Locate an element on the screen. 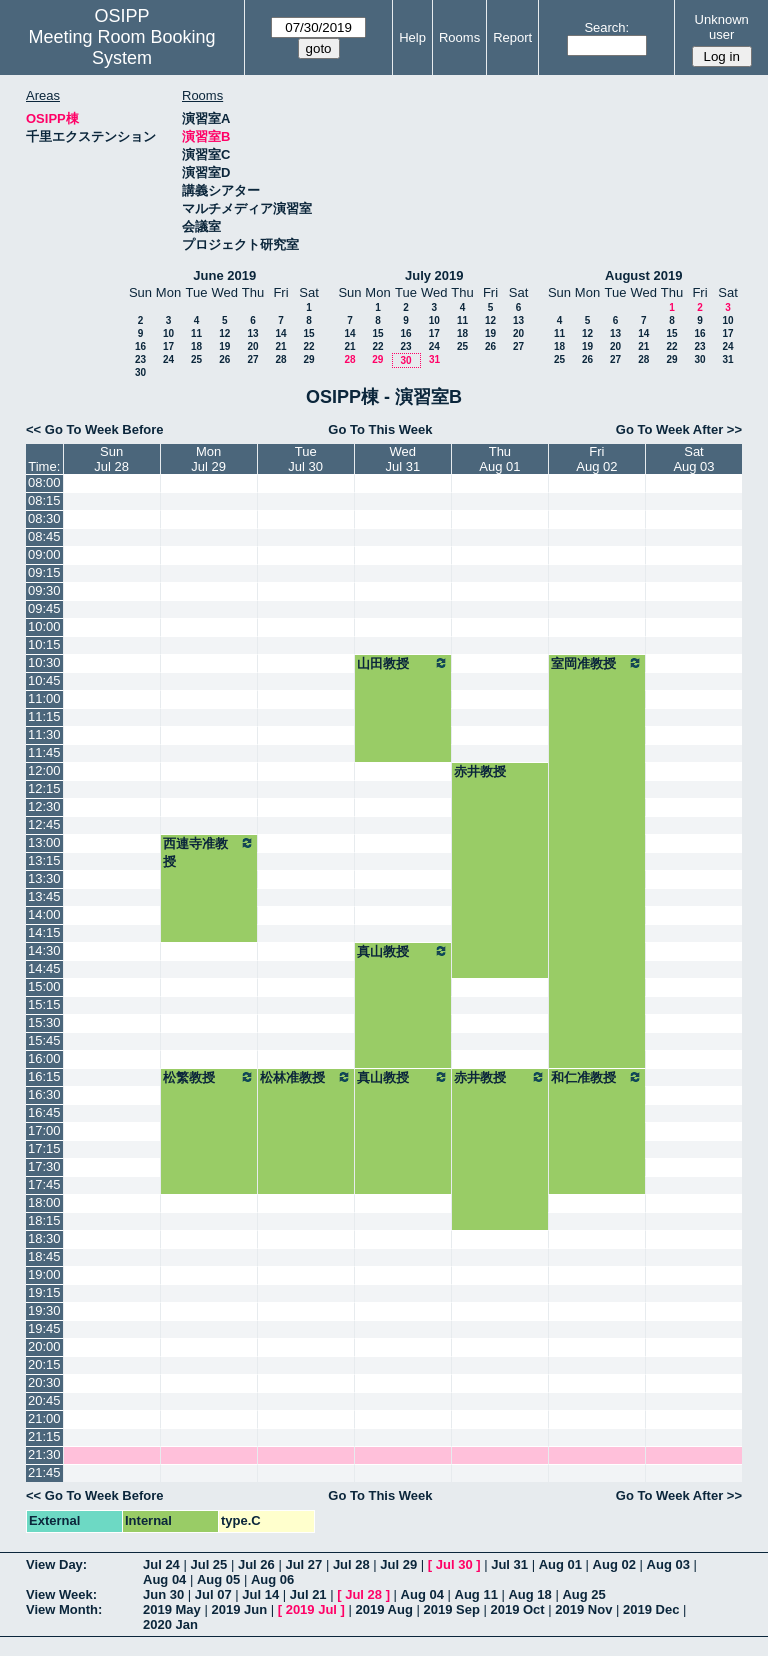 This screenshot has width=768, height=1656. 08:15 is located at coordinates (44, 500).